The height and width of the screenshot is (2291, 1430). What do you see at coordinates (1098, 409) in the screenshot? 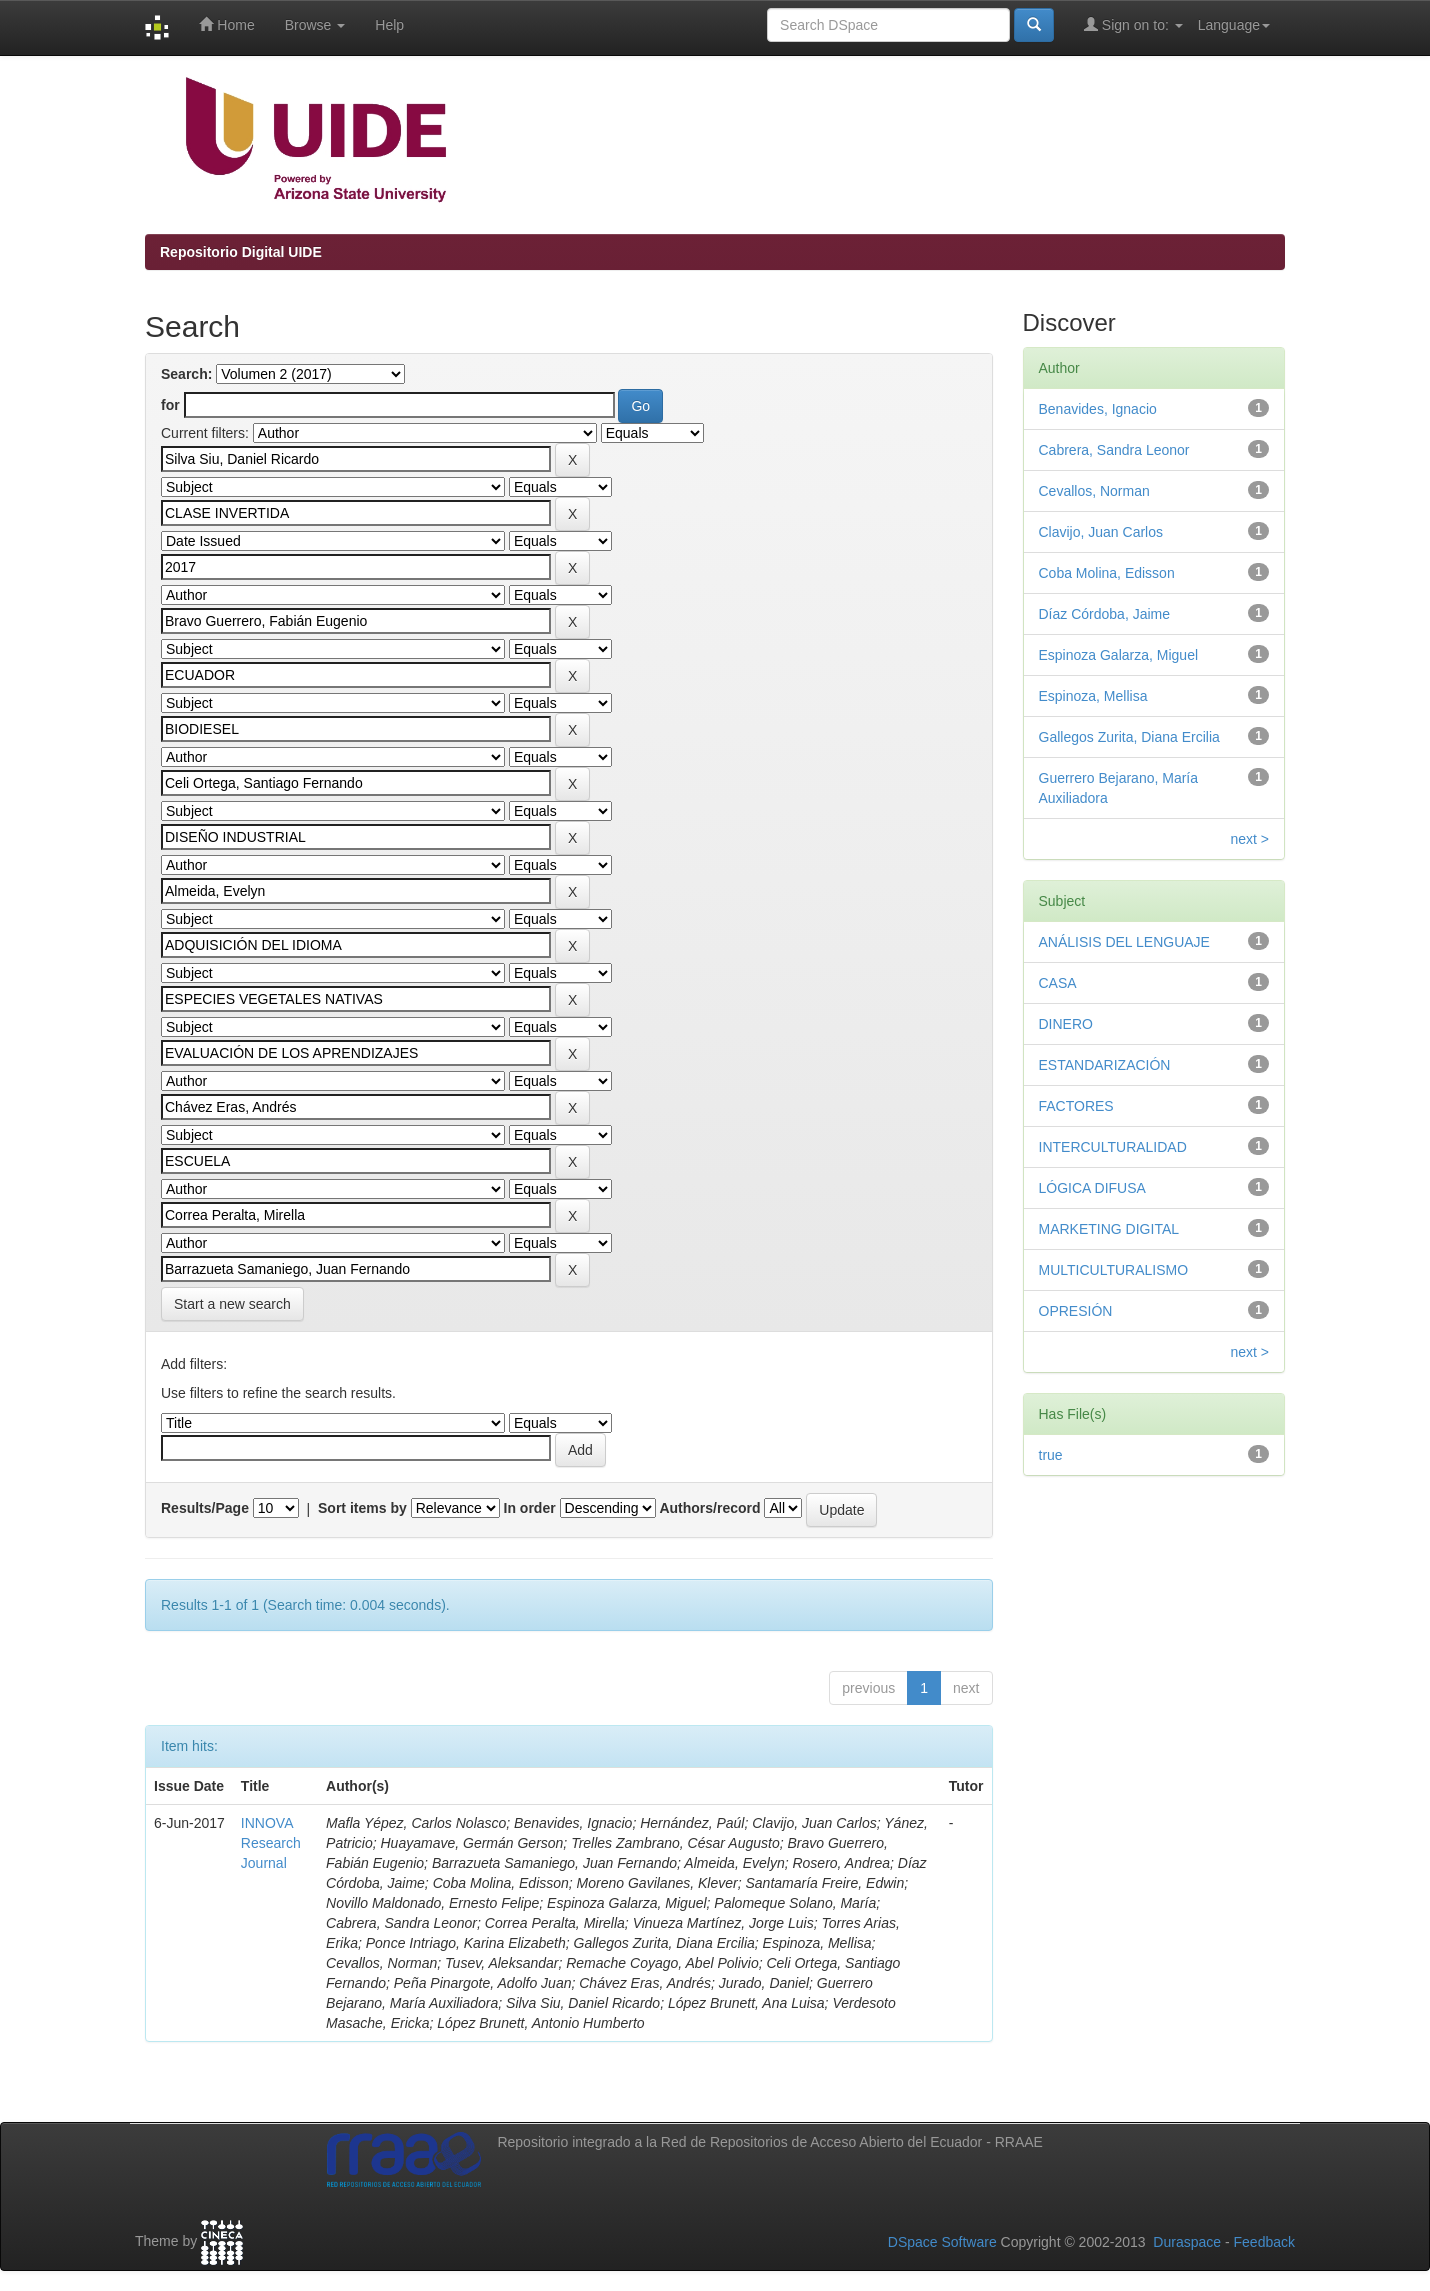
I see `Benavides, Ignacio` at bounding box center [1098, 409].